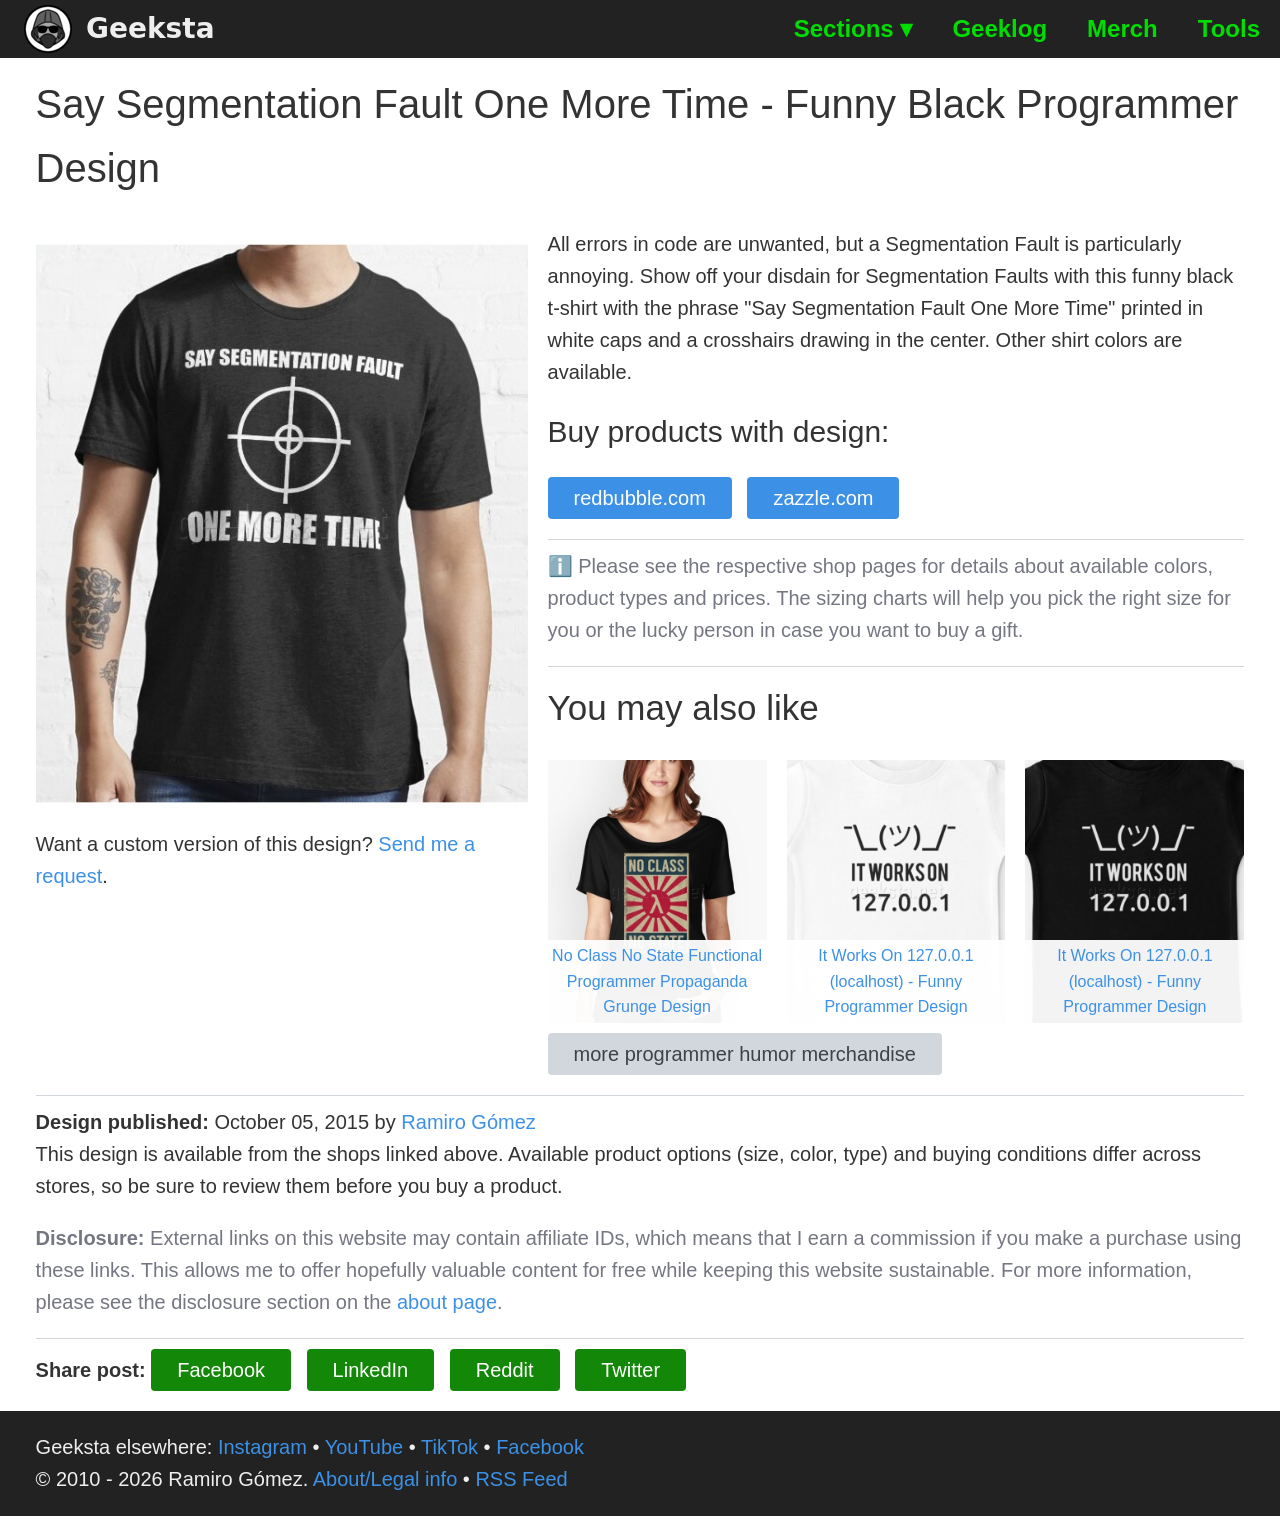 The height and width of the screenshot is (1516, 1280). I want to click on Geeksta, so click(119, 29).